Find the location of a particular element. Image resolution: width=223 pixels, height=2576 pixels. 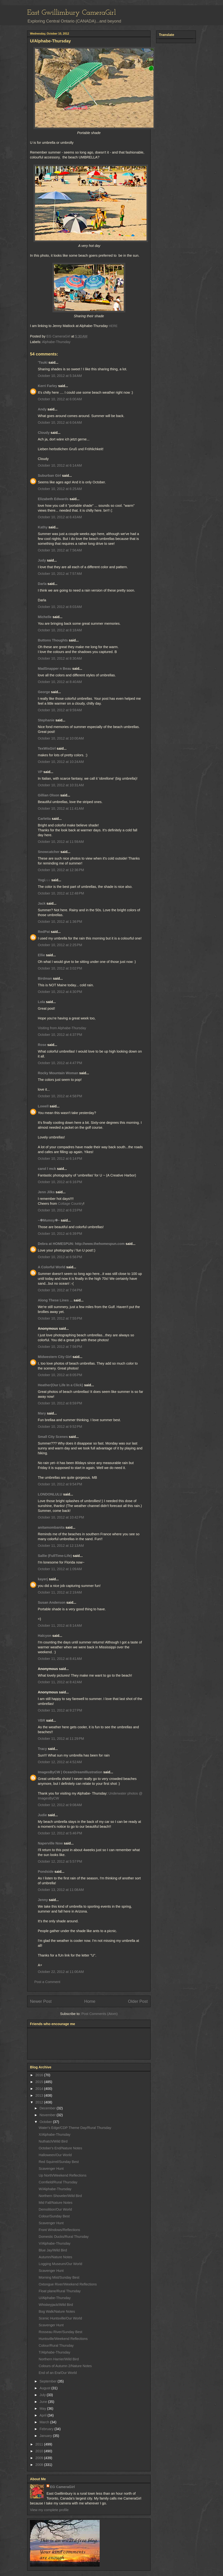

Judy is located at coordinates (42, 560).